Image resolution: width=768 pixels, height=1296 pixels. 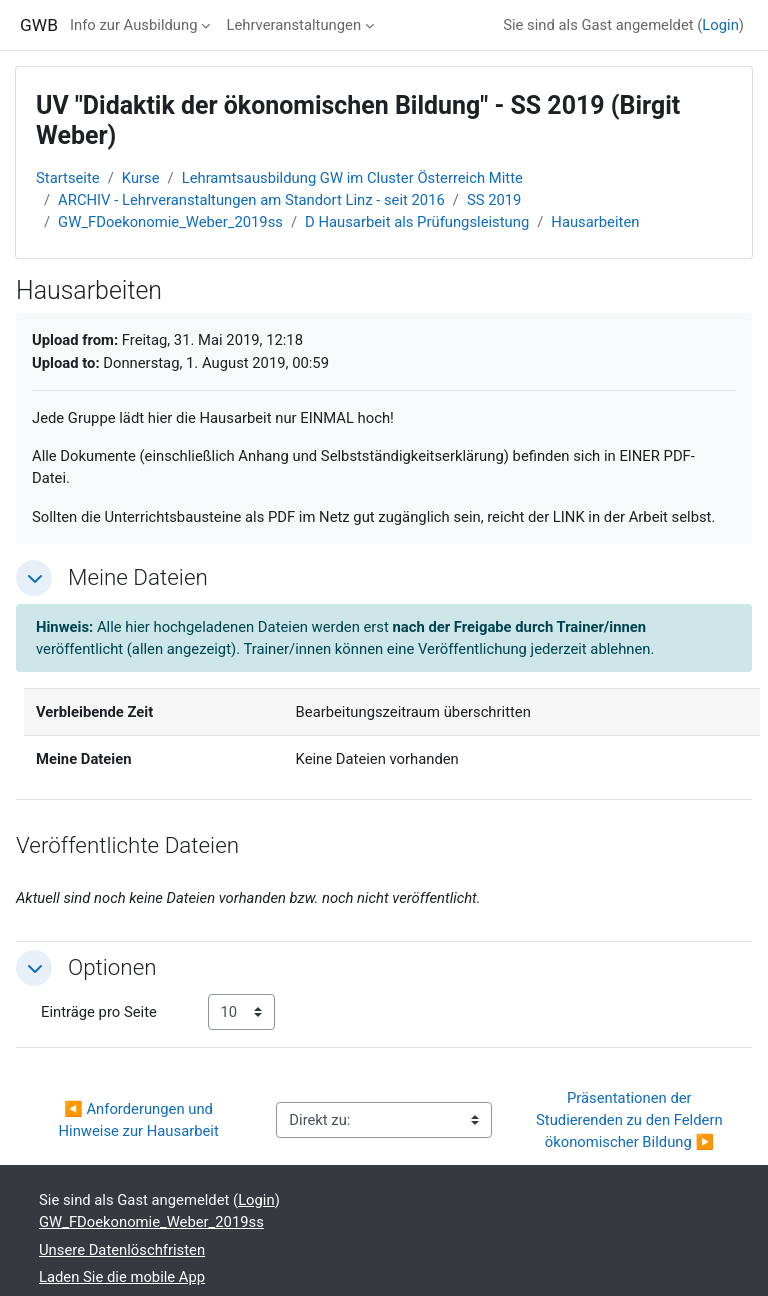 What do you see at coordinates (34, 578) in the screenshot?
I see `[button]` at bounding box center [34, 578].